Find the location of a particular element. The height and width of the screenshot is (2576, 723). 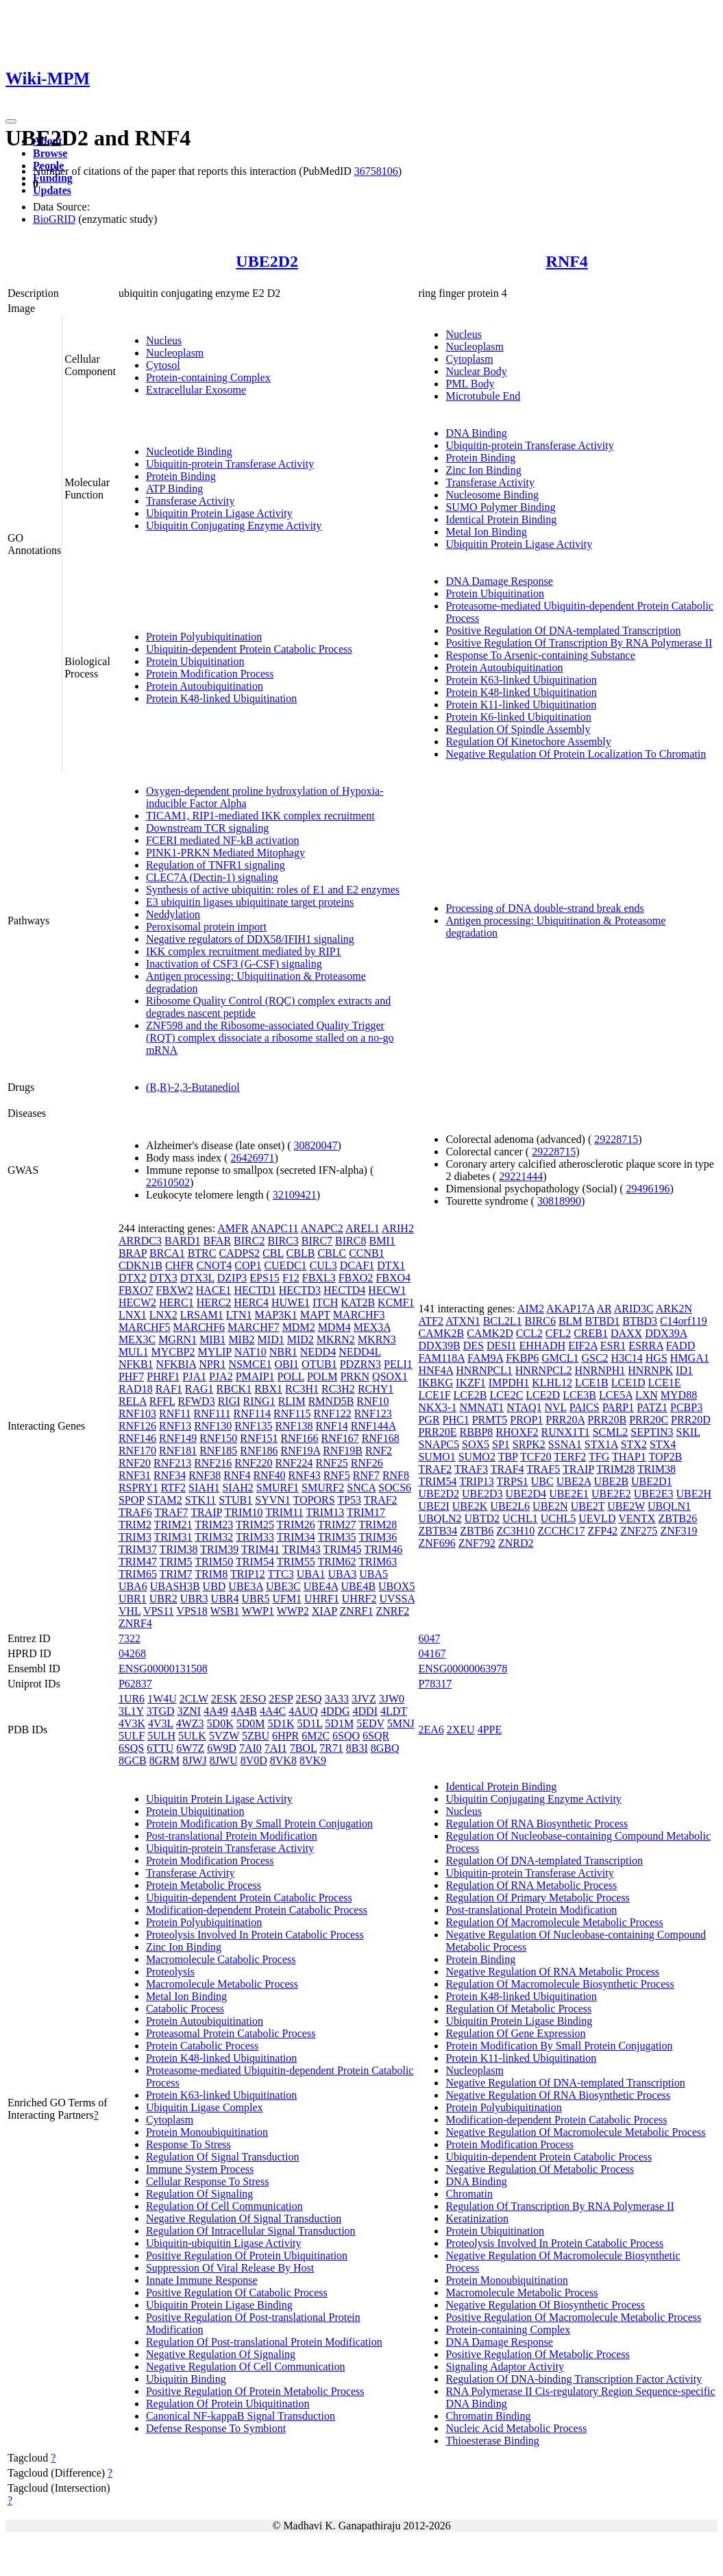

FBXO2 is located at coordinates (356, 1278).